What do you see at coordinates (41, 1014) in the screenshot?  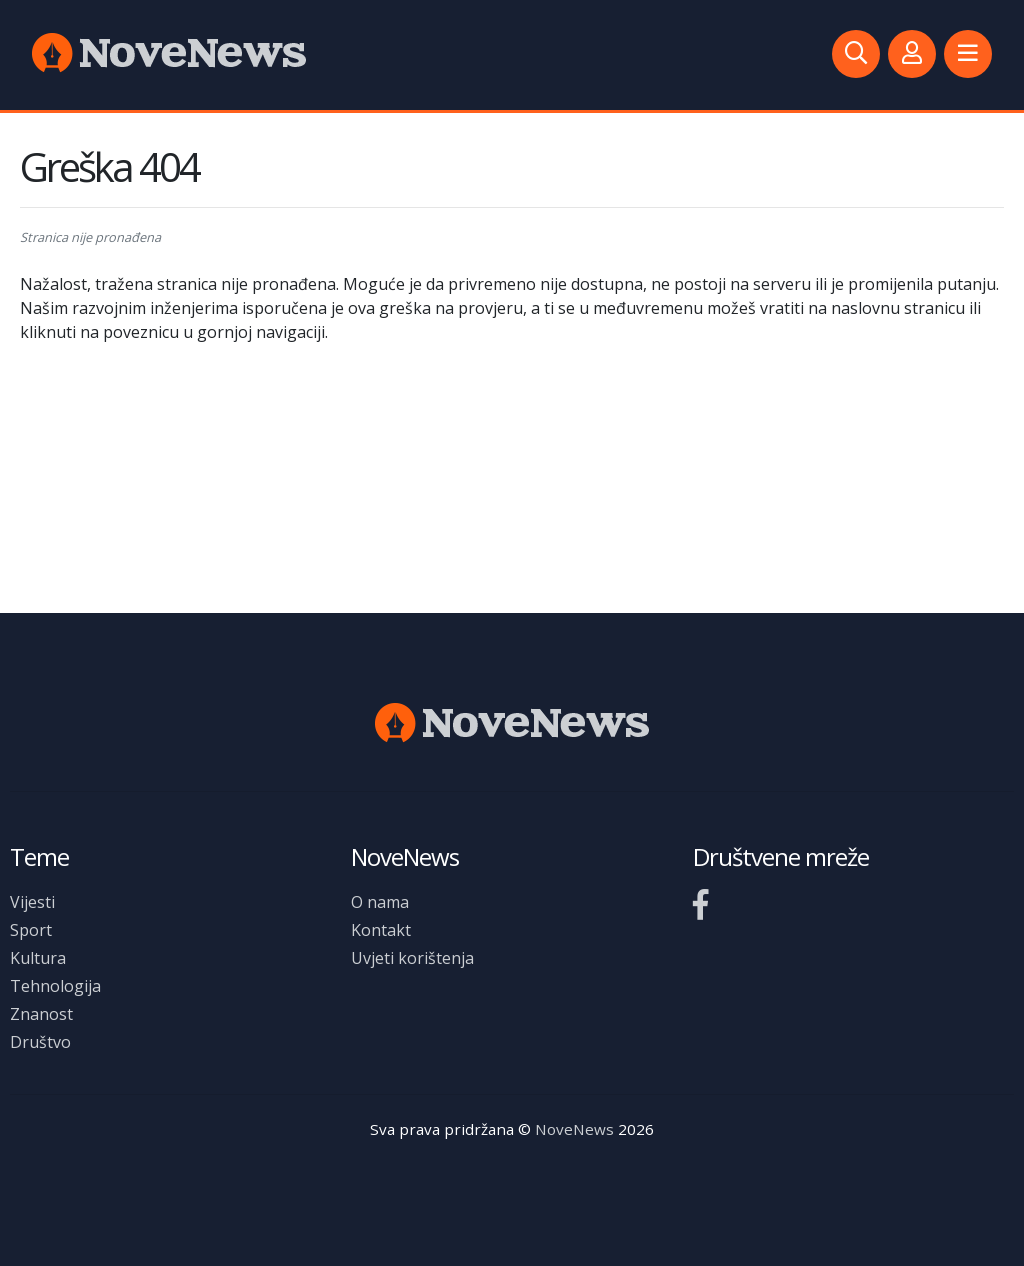 I see `Znanost` at bounding box center [41, 1014].